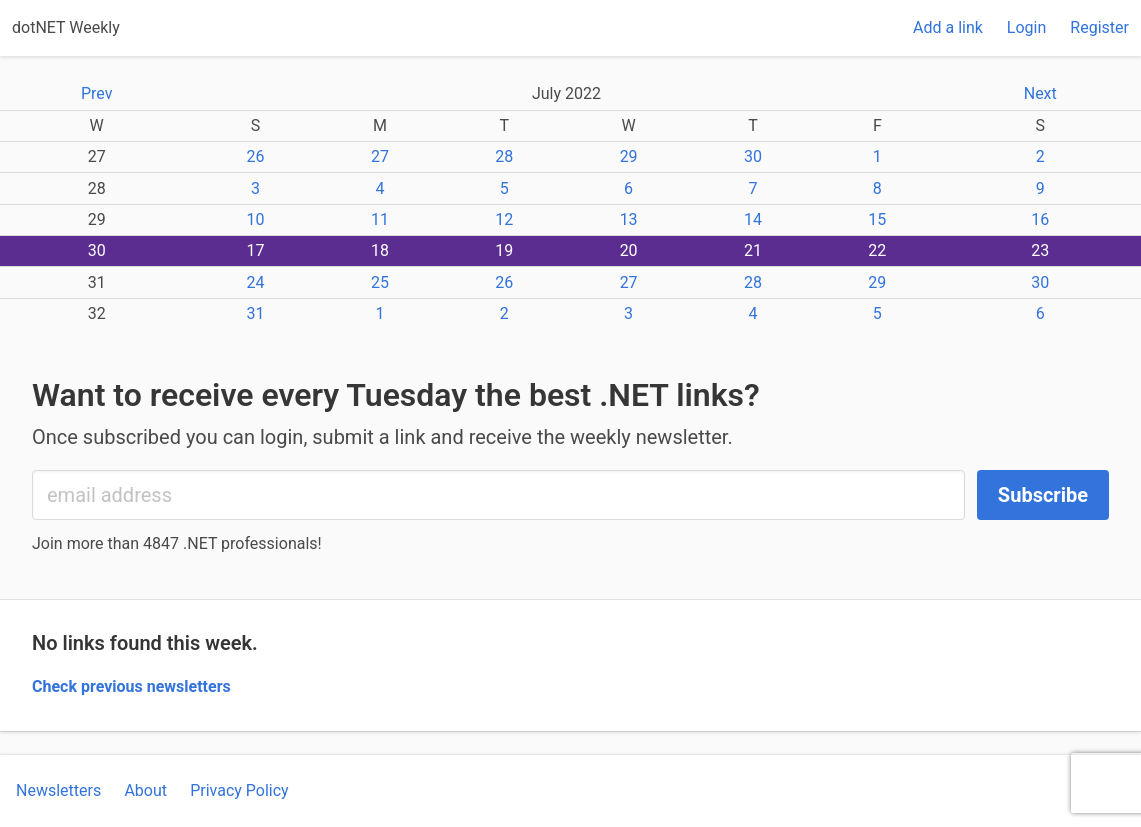  Describe the element at coordinates (504, 250) in the screenshot. I see `19` at that location.